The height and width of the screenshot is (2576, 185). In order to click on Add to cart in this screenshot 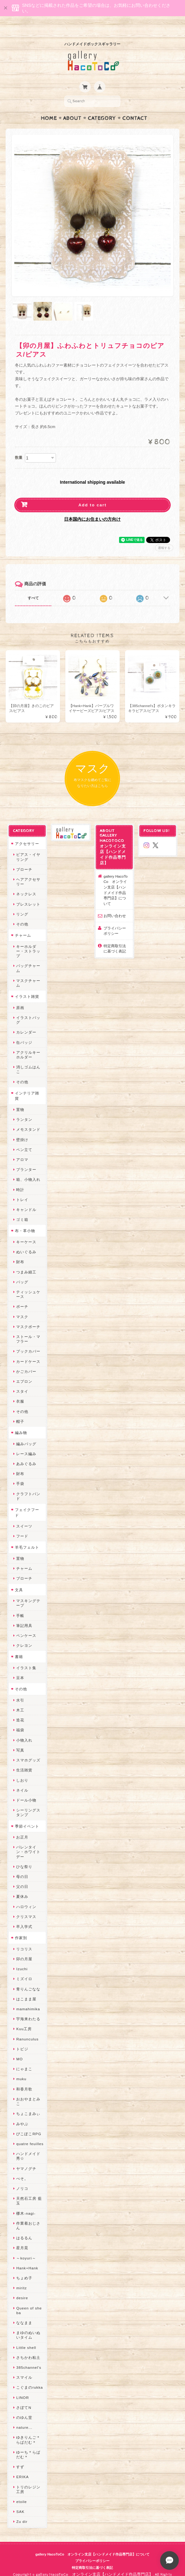, I will do `click(92, 493)`.